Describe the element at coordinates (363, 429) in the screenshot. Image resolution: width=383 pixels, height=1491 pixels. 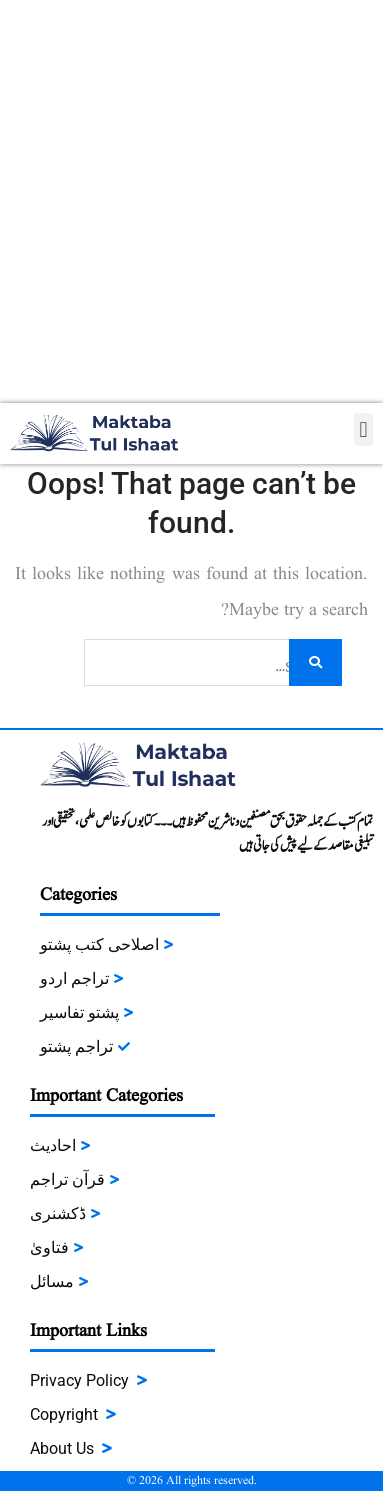
I see `[button]` at that location.